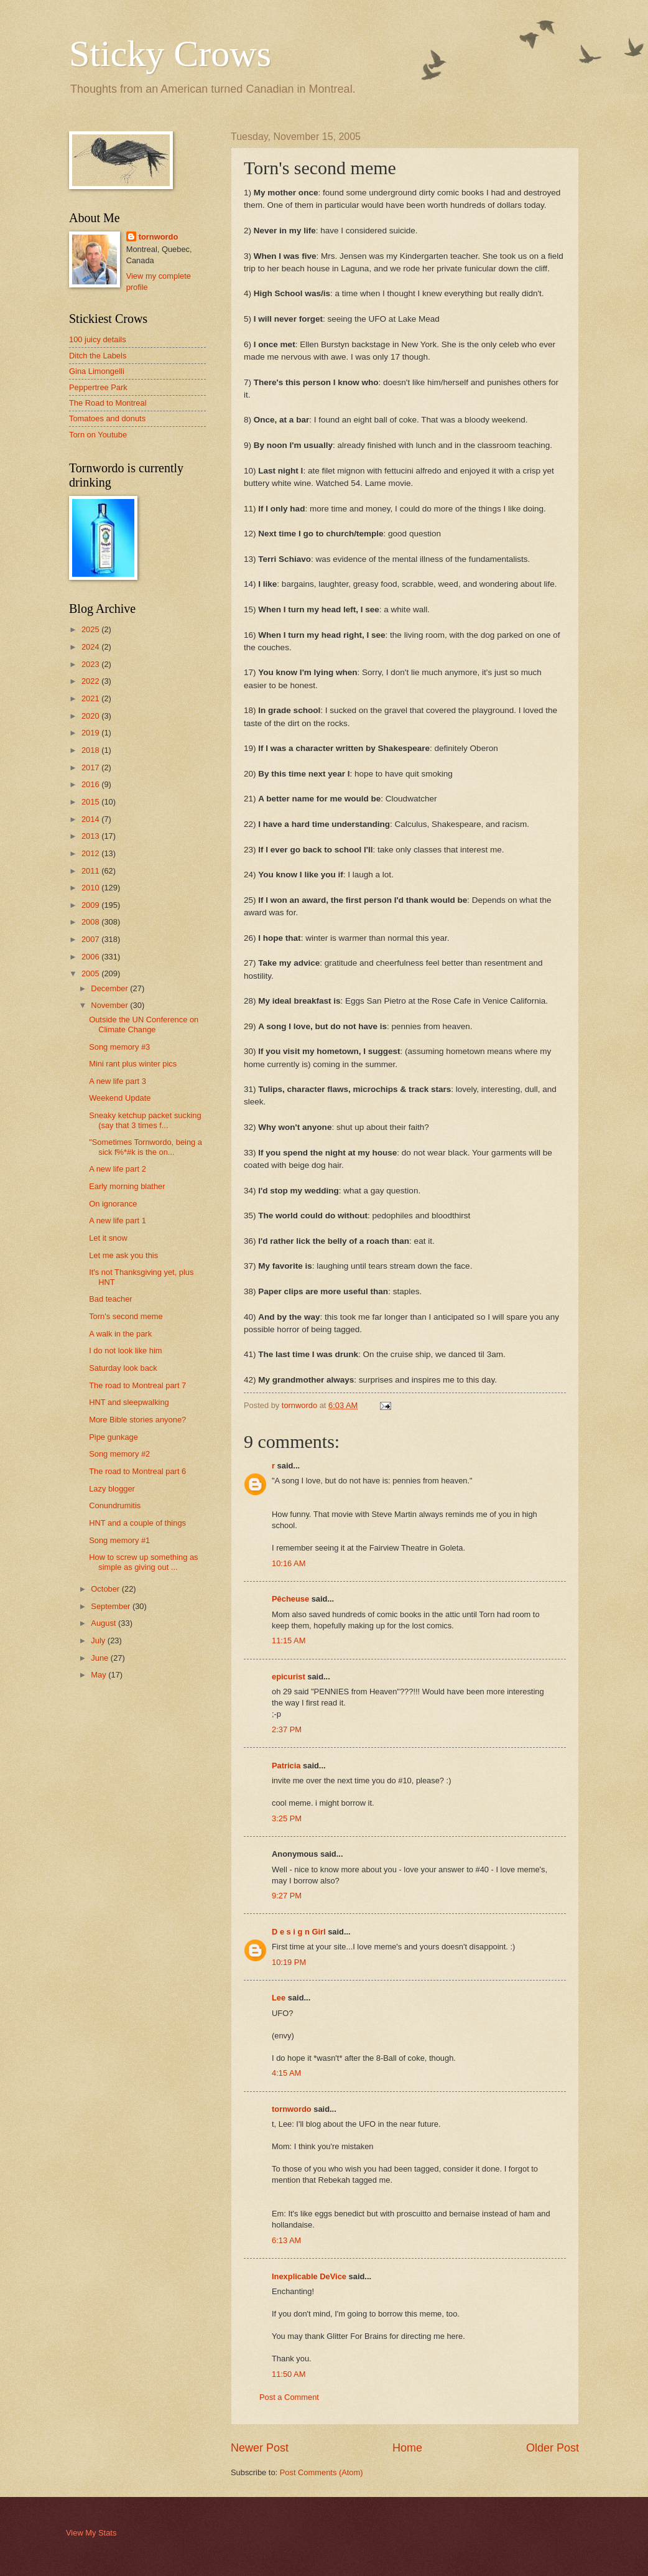 The height and width of the screenshot is (2576, 648). What do you see at coordinates (91, 853) in the screenshot?
I see `2012` at bounding box center [91, 853].